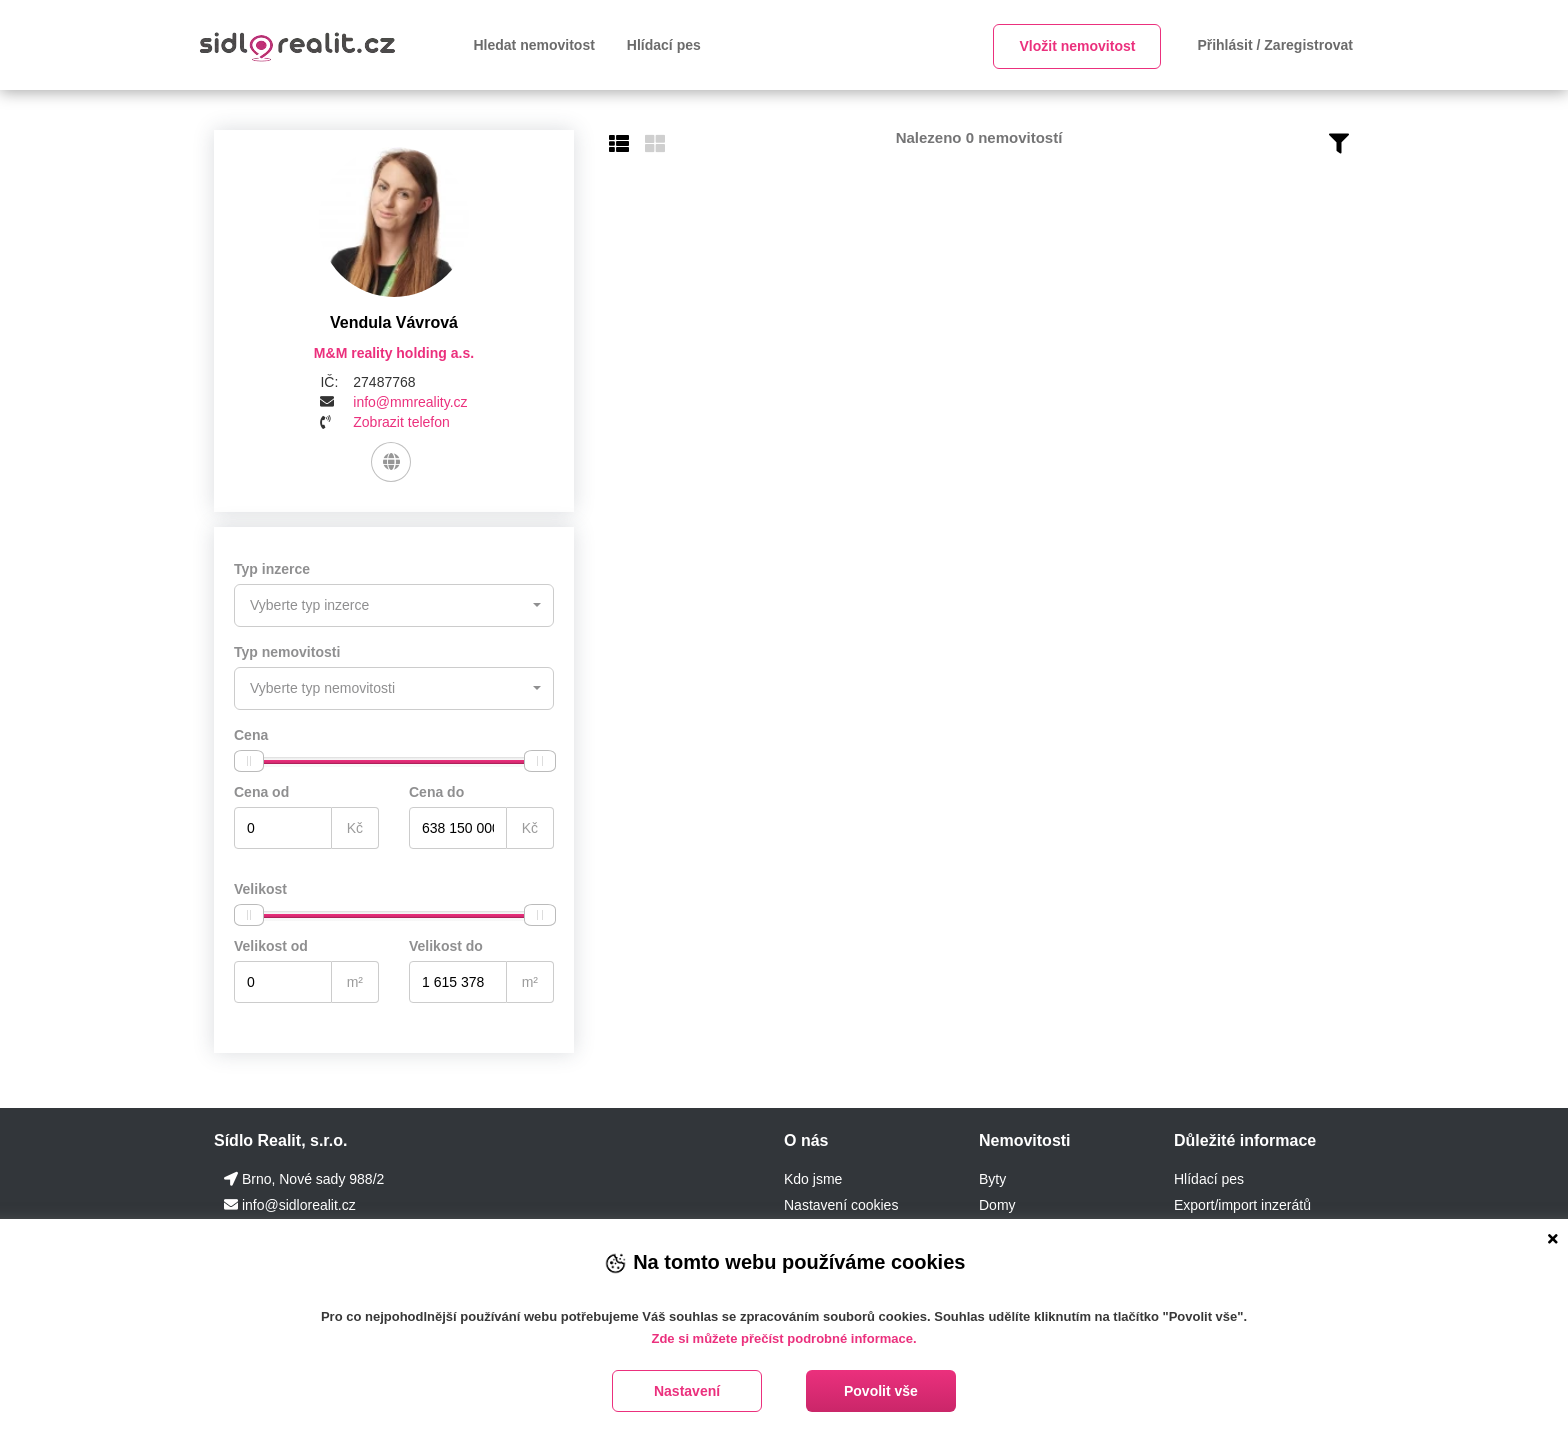 Image resolution: width=1568 pixels, height=1432 pixels. I want to click on info@sidlorealit.cz, so click(299, 1203).